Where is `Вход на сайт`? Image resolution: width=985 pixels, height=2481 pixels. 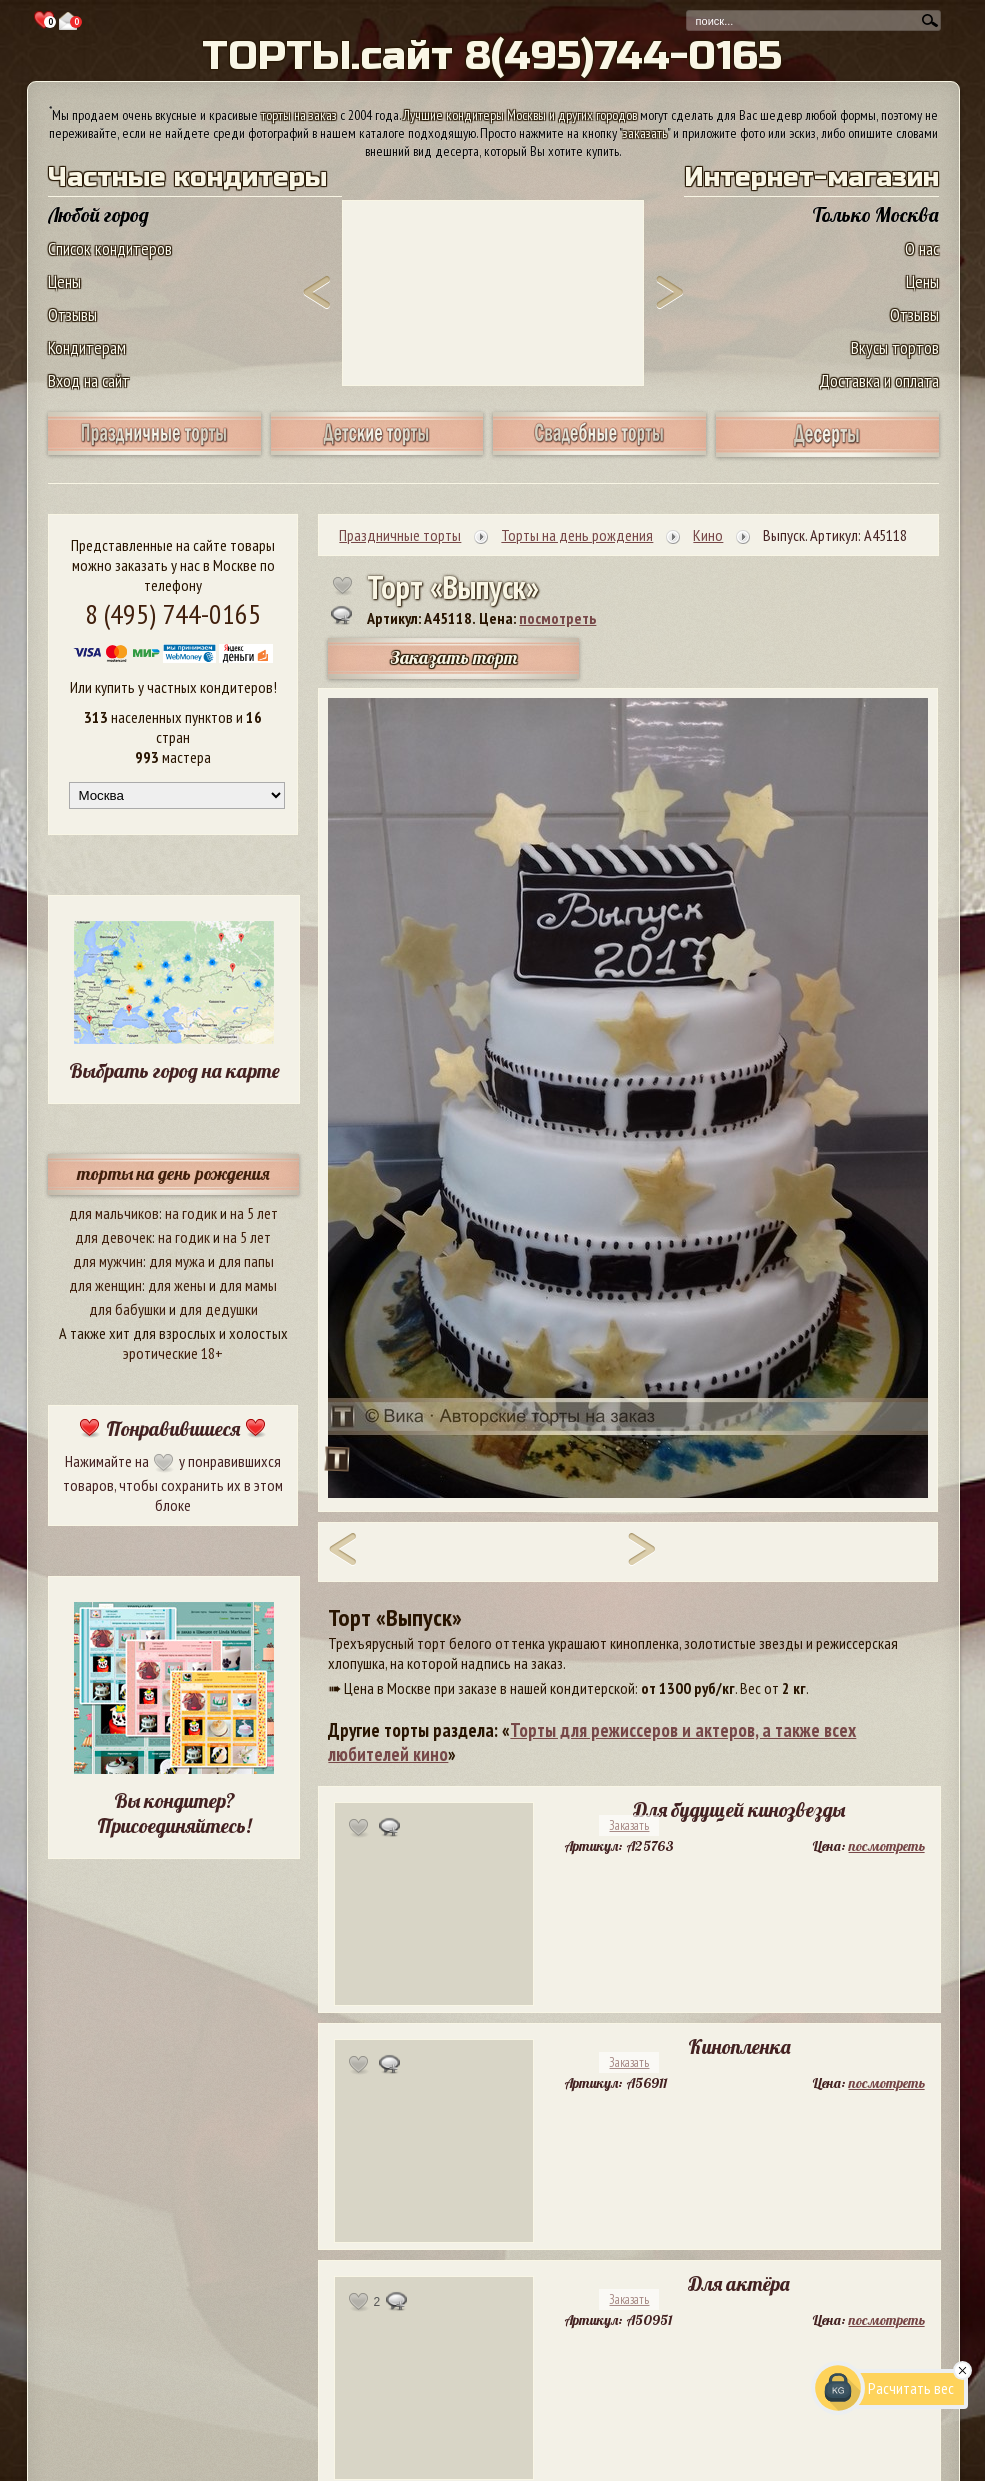 Вход на сайт is located at coordinates (89, 380).